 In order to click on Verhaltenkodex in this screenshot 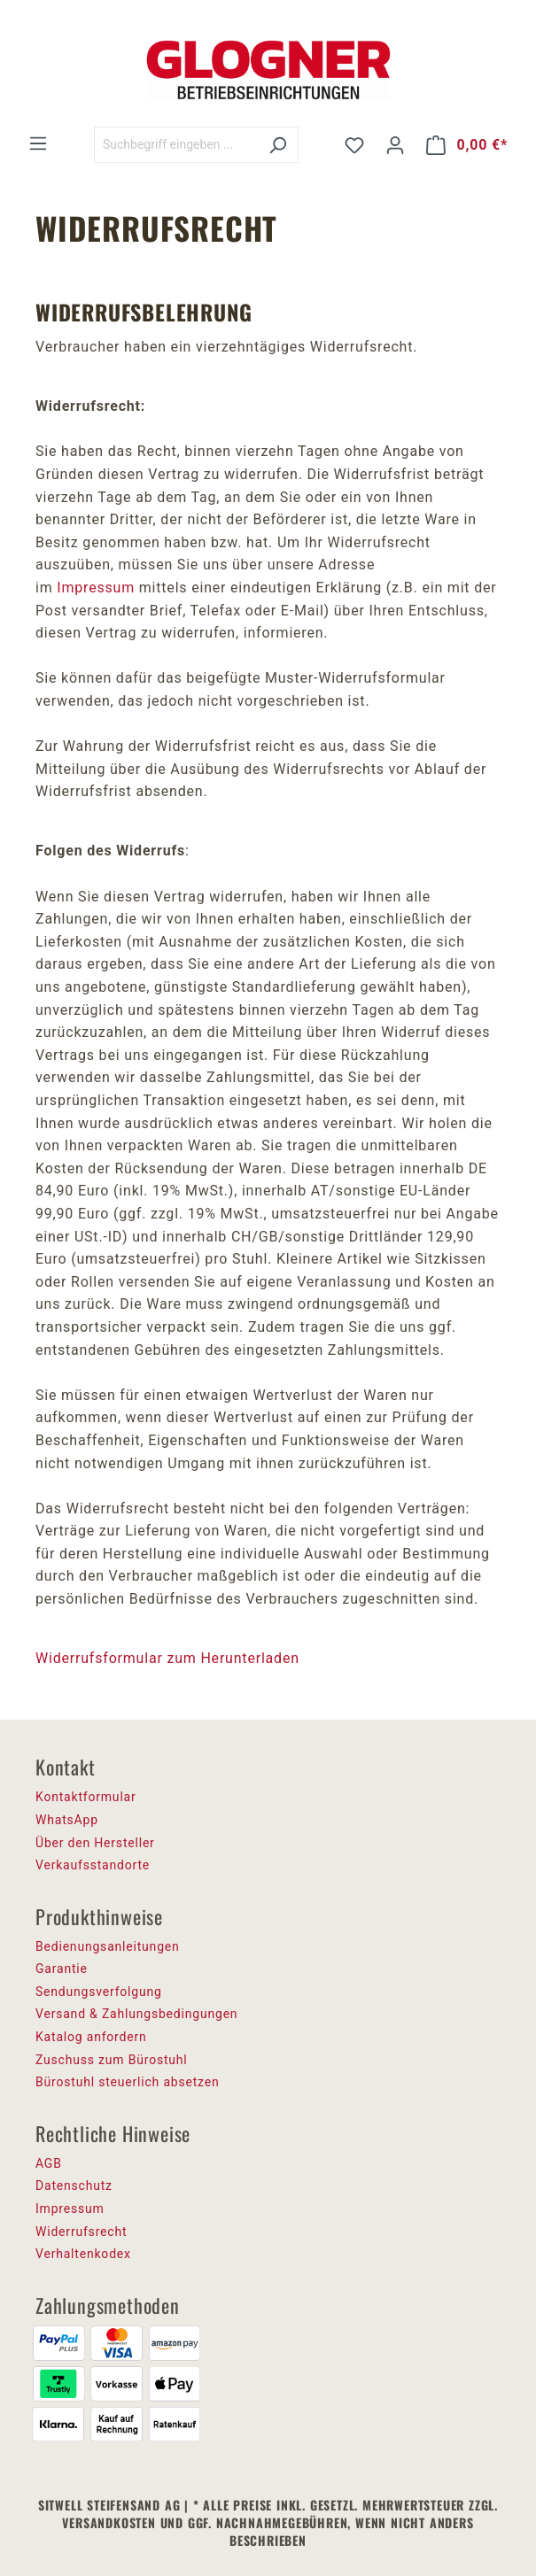, I will do `click(83, 2254)`.